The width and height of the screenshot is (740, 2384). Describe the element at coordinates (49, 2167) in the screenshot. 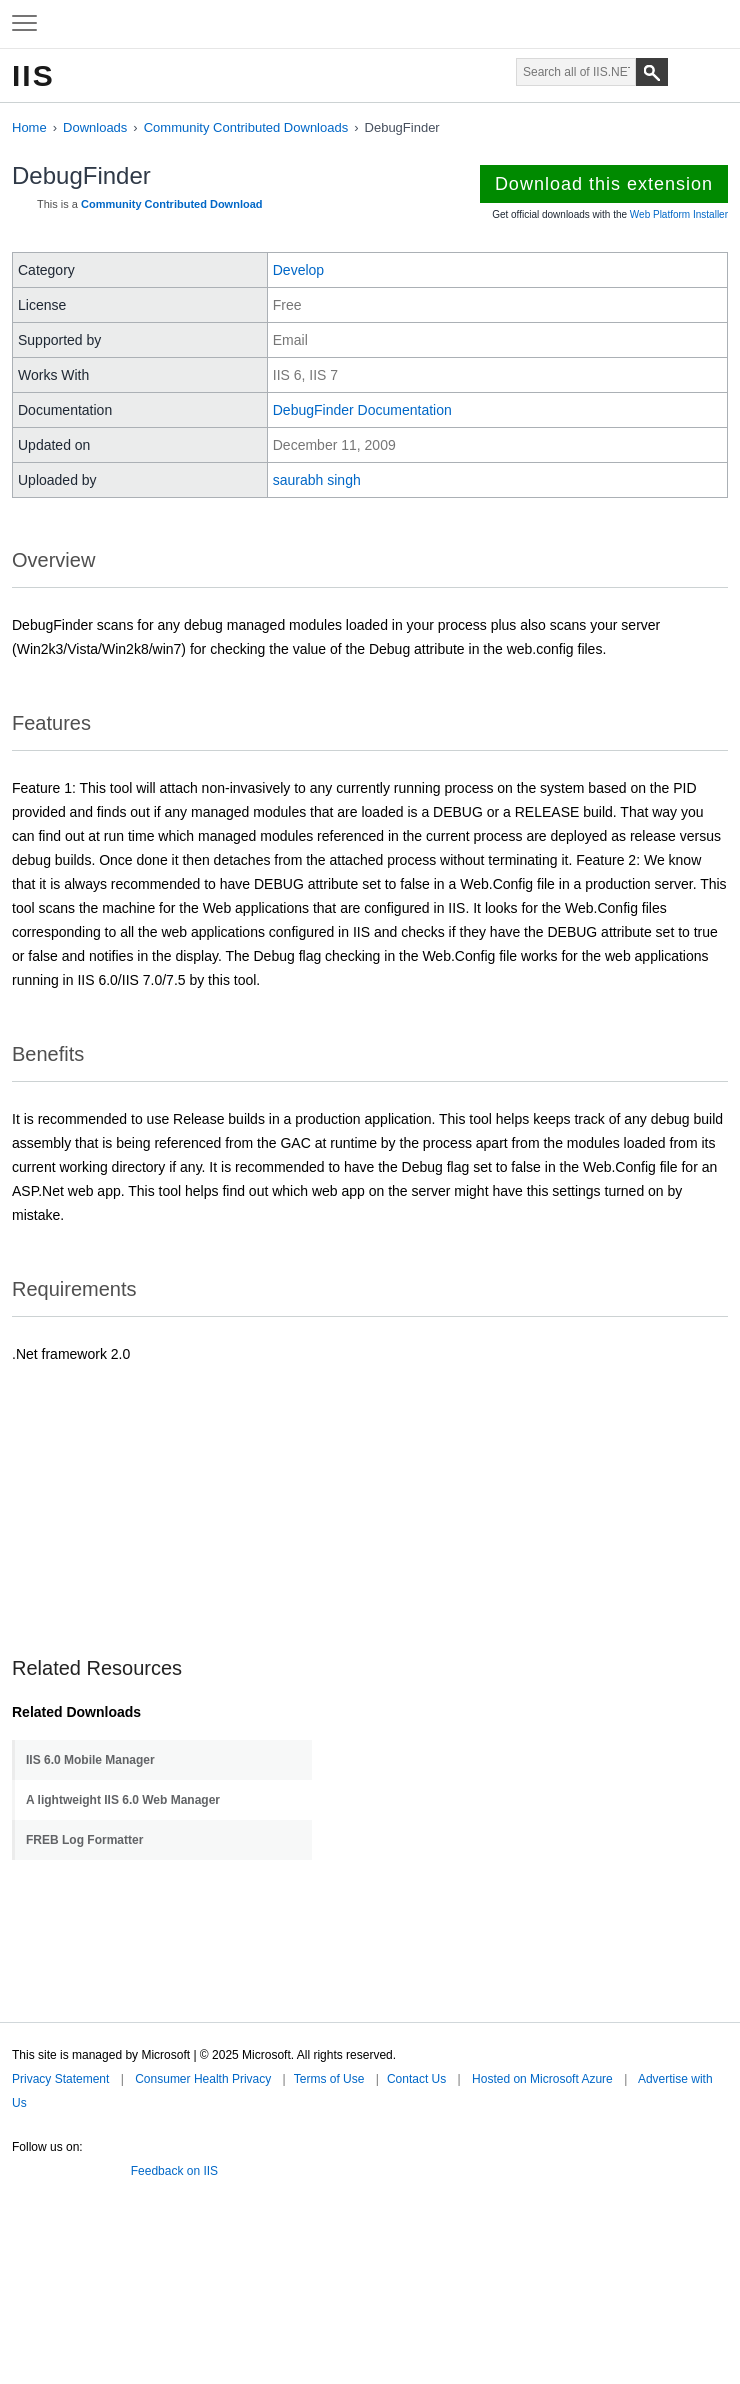

I see `Facebook` at that location.